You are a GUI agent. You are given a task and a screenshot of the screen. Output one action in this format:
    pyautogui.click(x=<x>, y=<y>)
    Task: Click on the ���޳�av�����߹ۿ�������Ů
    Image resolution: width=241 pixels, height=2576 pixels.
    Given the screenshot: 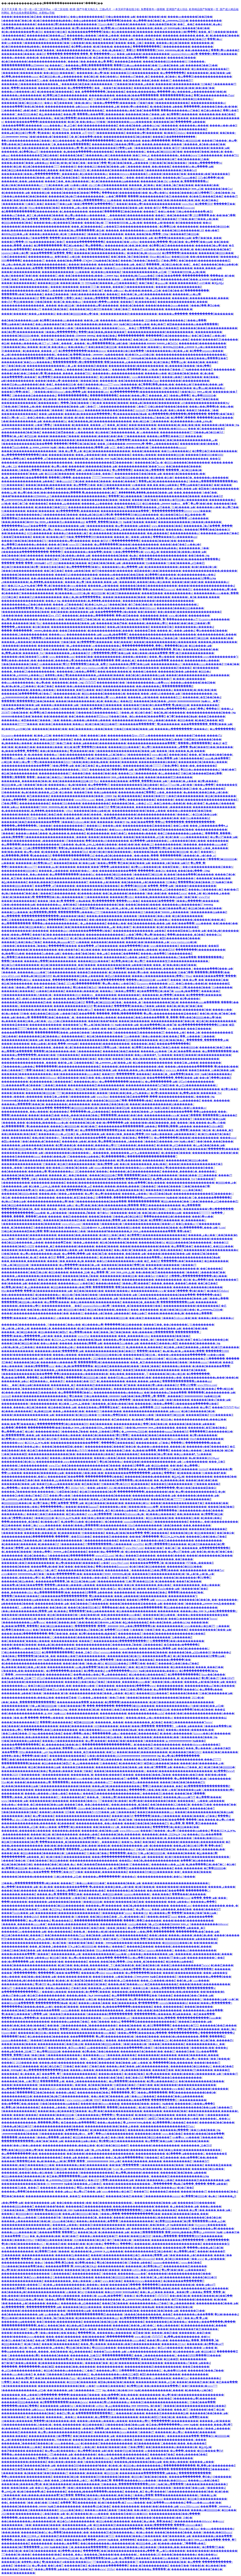 What is the action you would take?
    pyautogui.click(x=170, y=1134)
    